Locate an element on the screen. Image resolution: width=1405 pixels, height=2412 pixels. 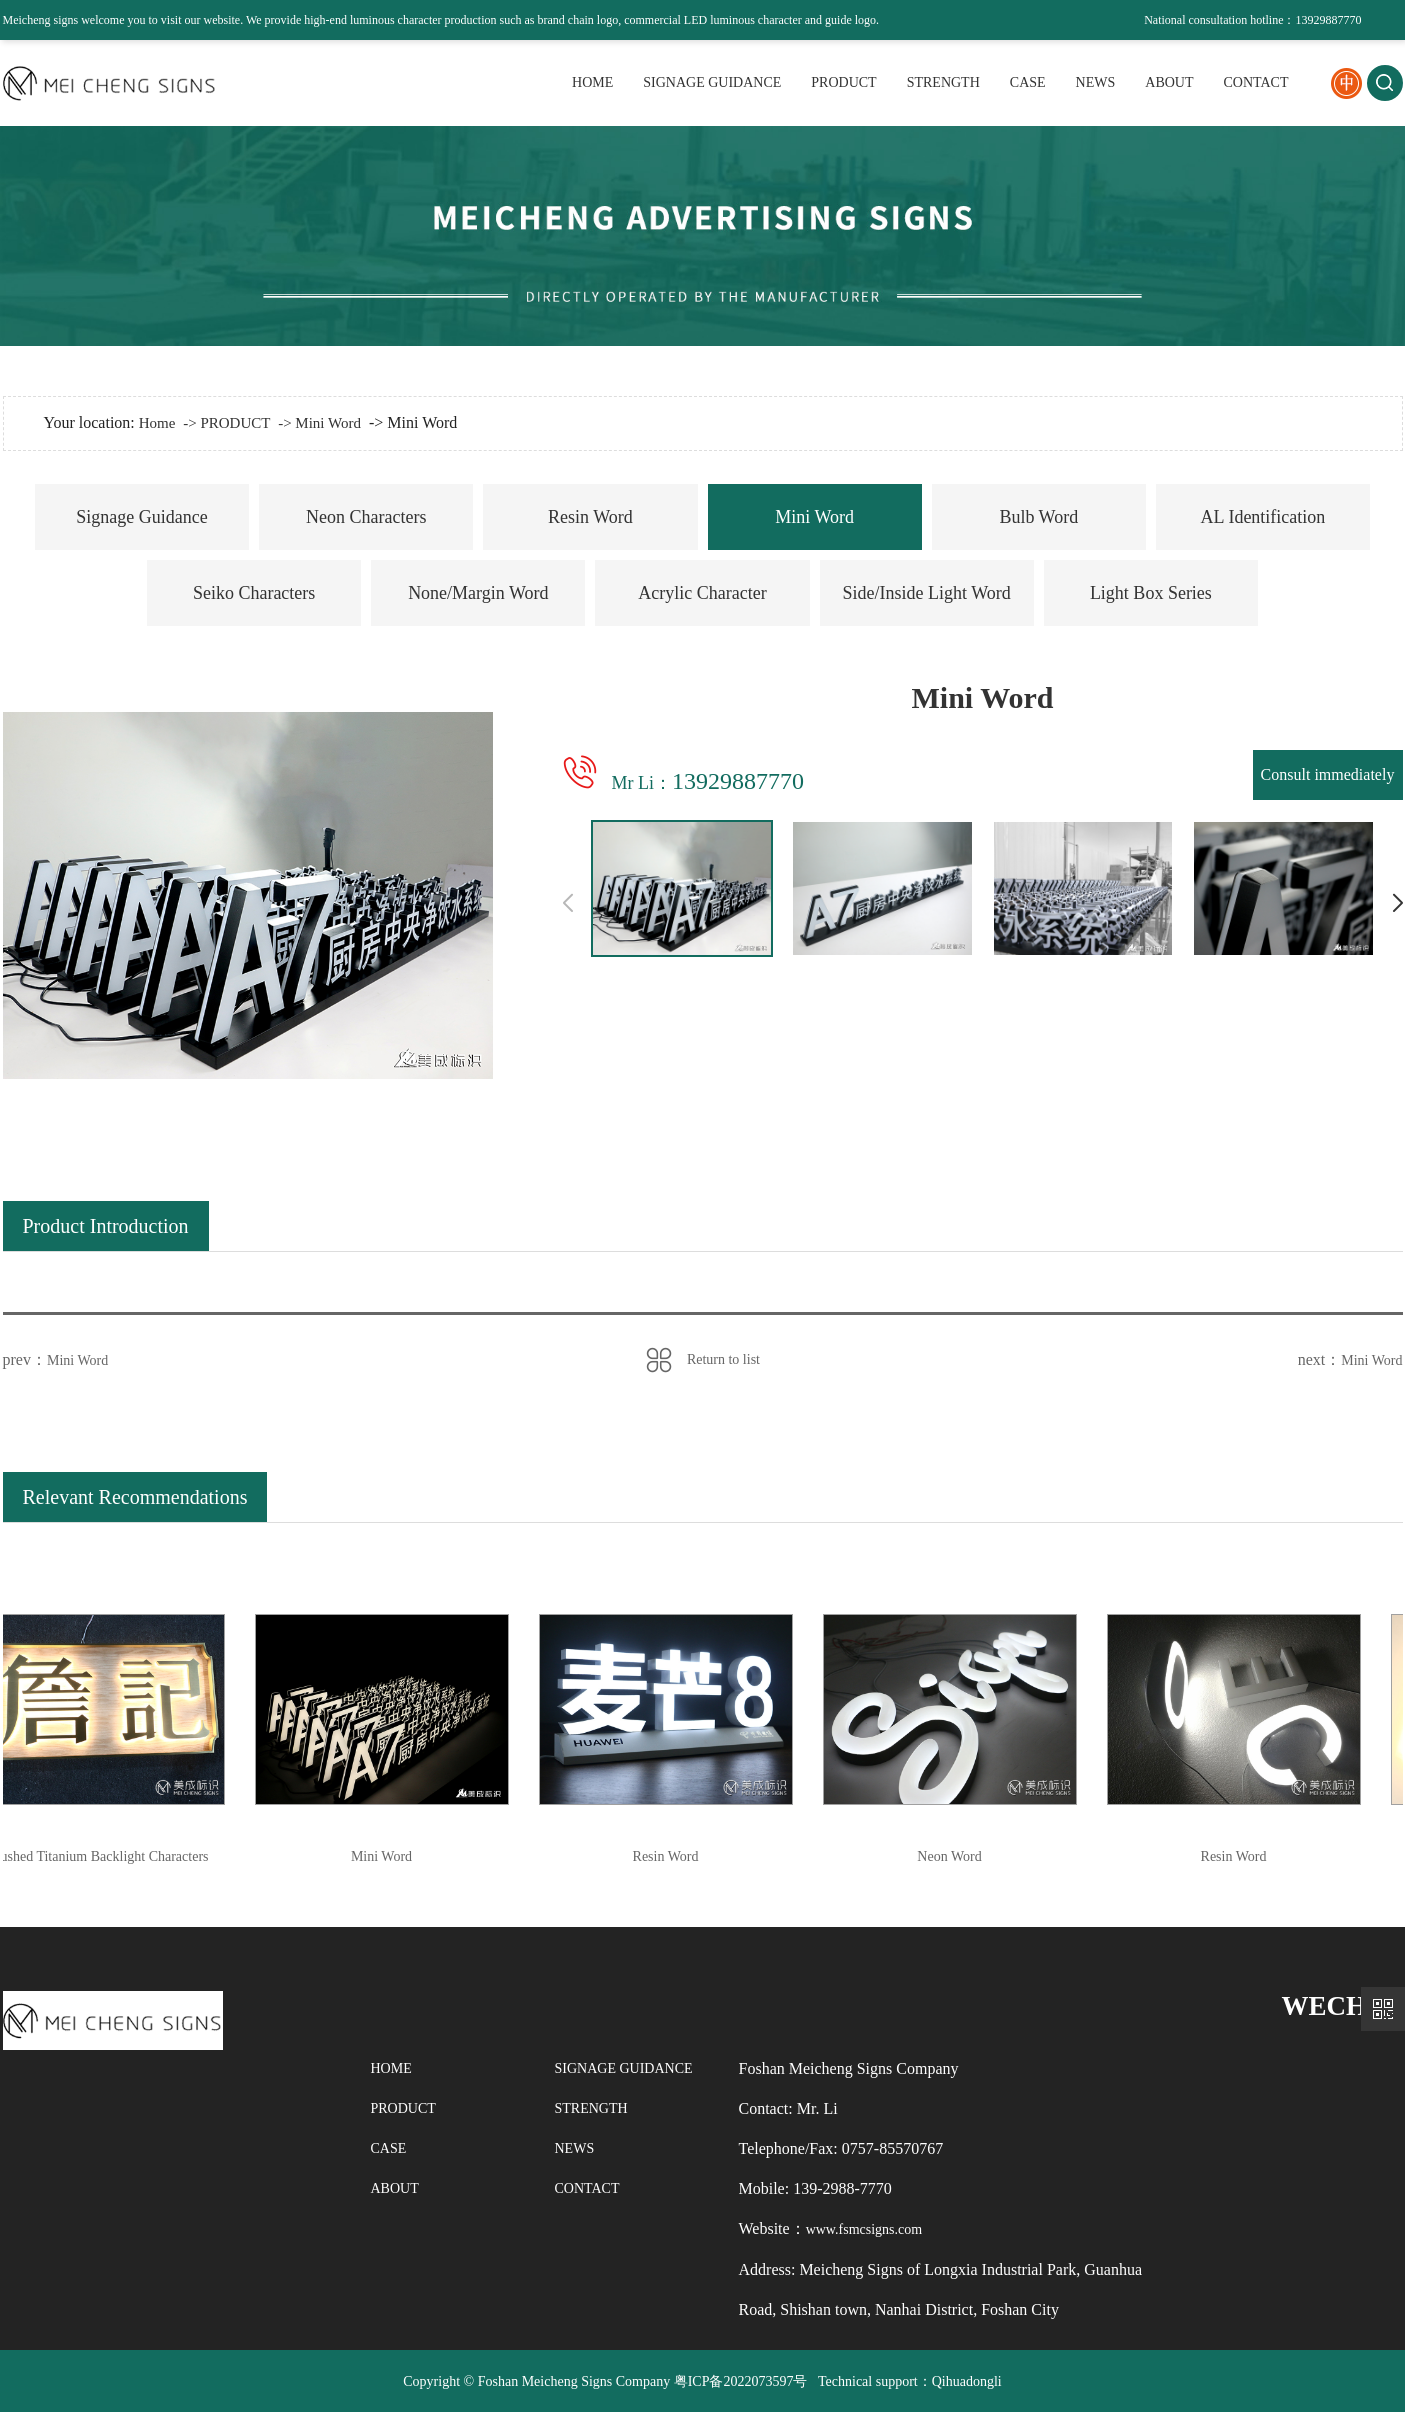
next： is located at coordinates (1320, 1359).